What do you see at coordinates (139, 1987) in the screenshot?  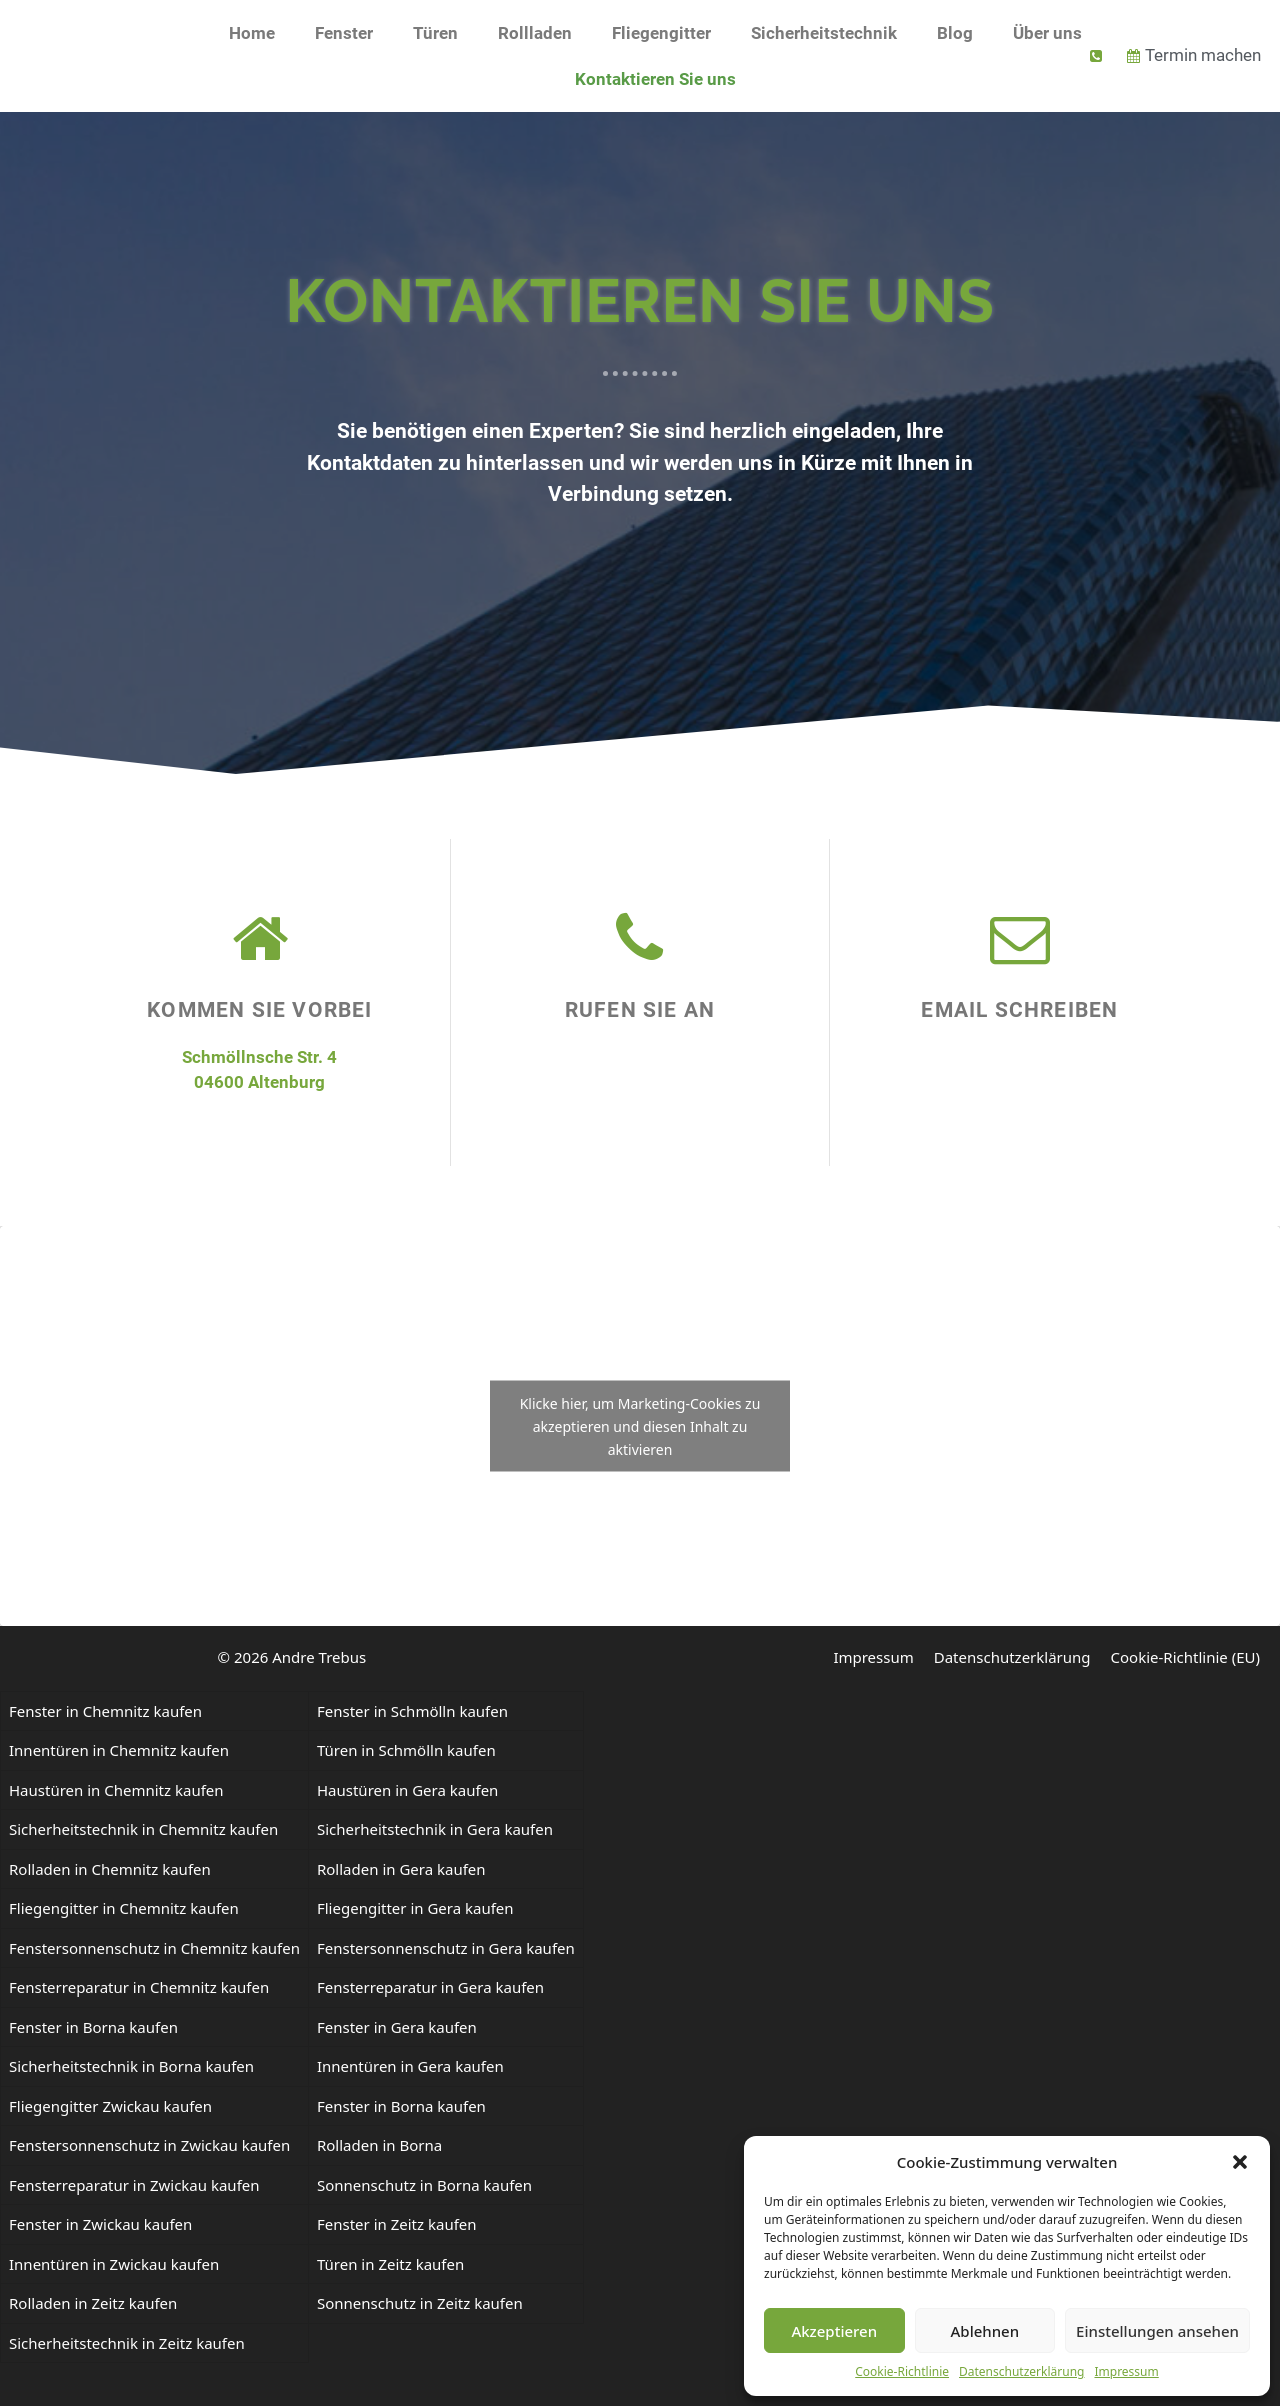 I see `Fensterreparatur in Chemnitz kaufen` at bounding box center [139, 1987].